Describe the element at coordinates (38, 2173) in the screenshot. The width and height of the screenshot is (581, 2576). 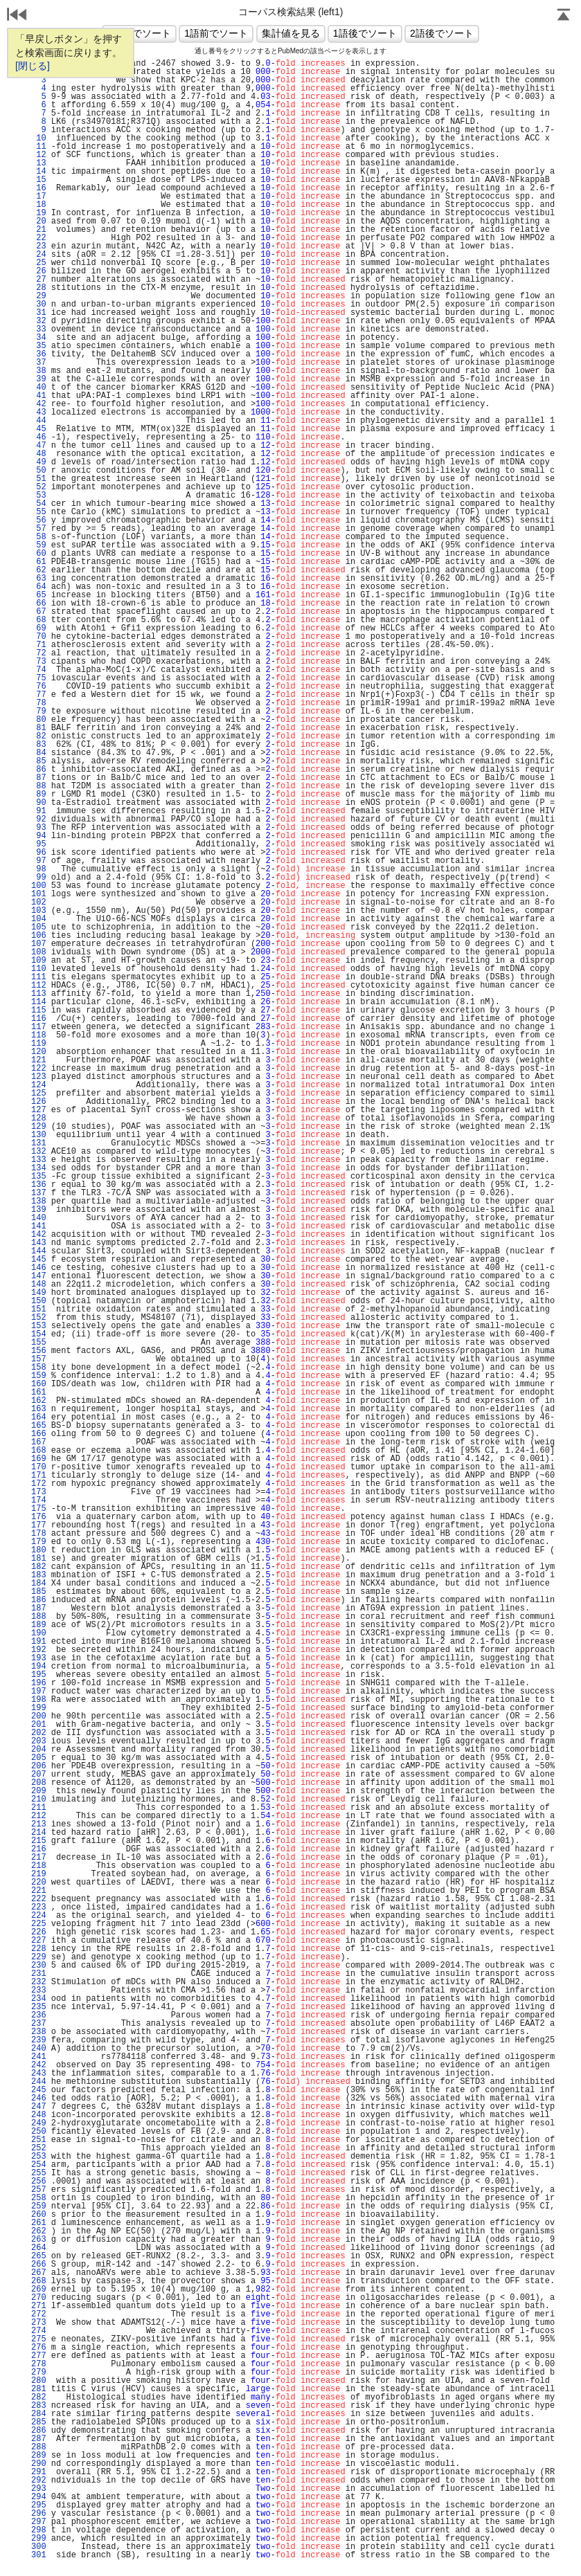
I see `255` at that location.